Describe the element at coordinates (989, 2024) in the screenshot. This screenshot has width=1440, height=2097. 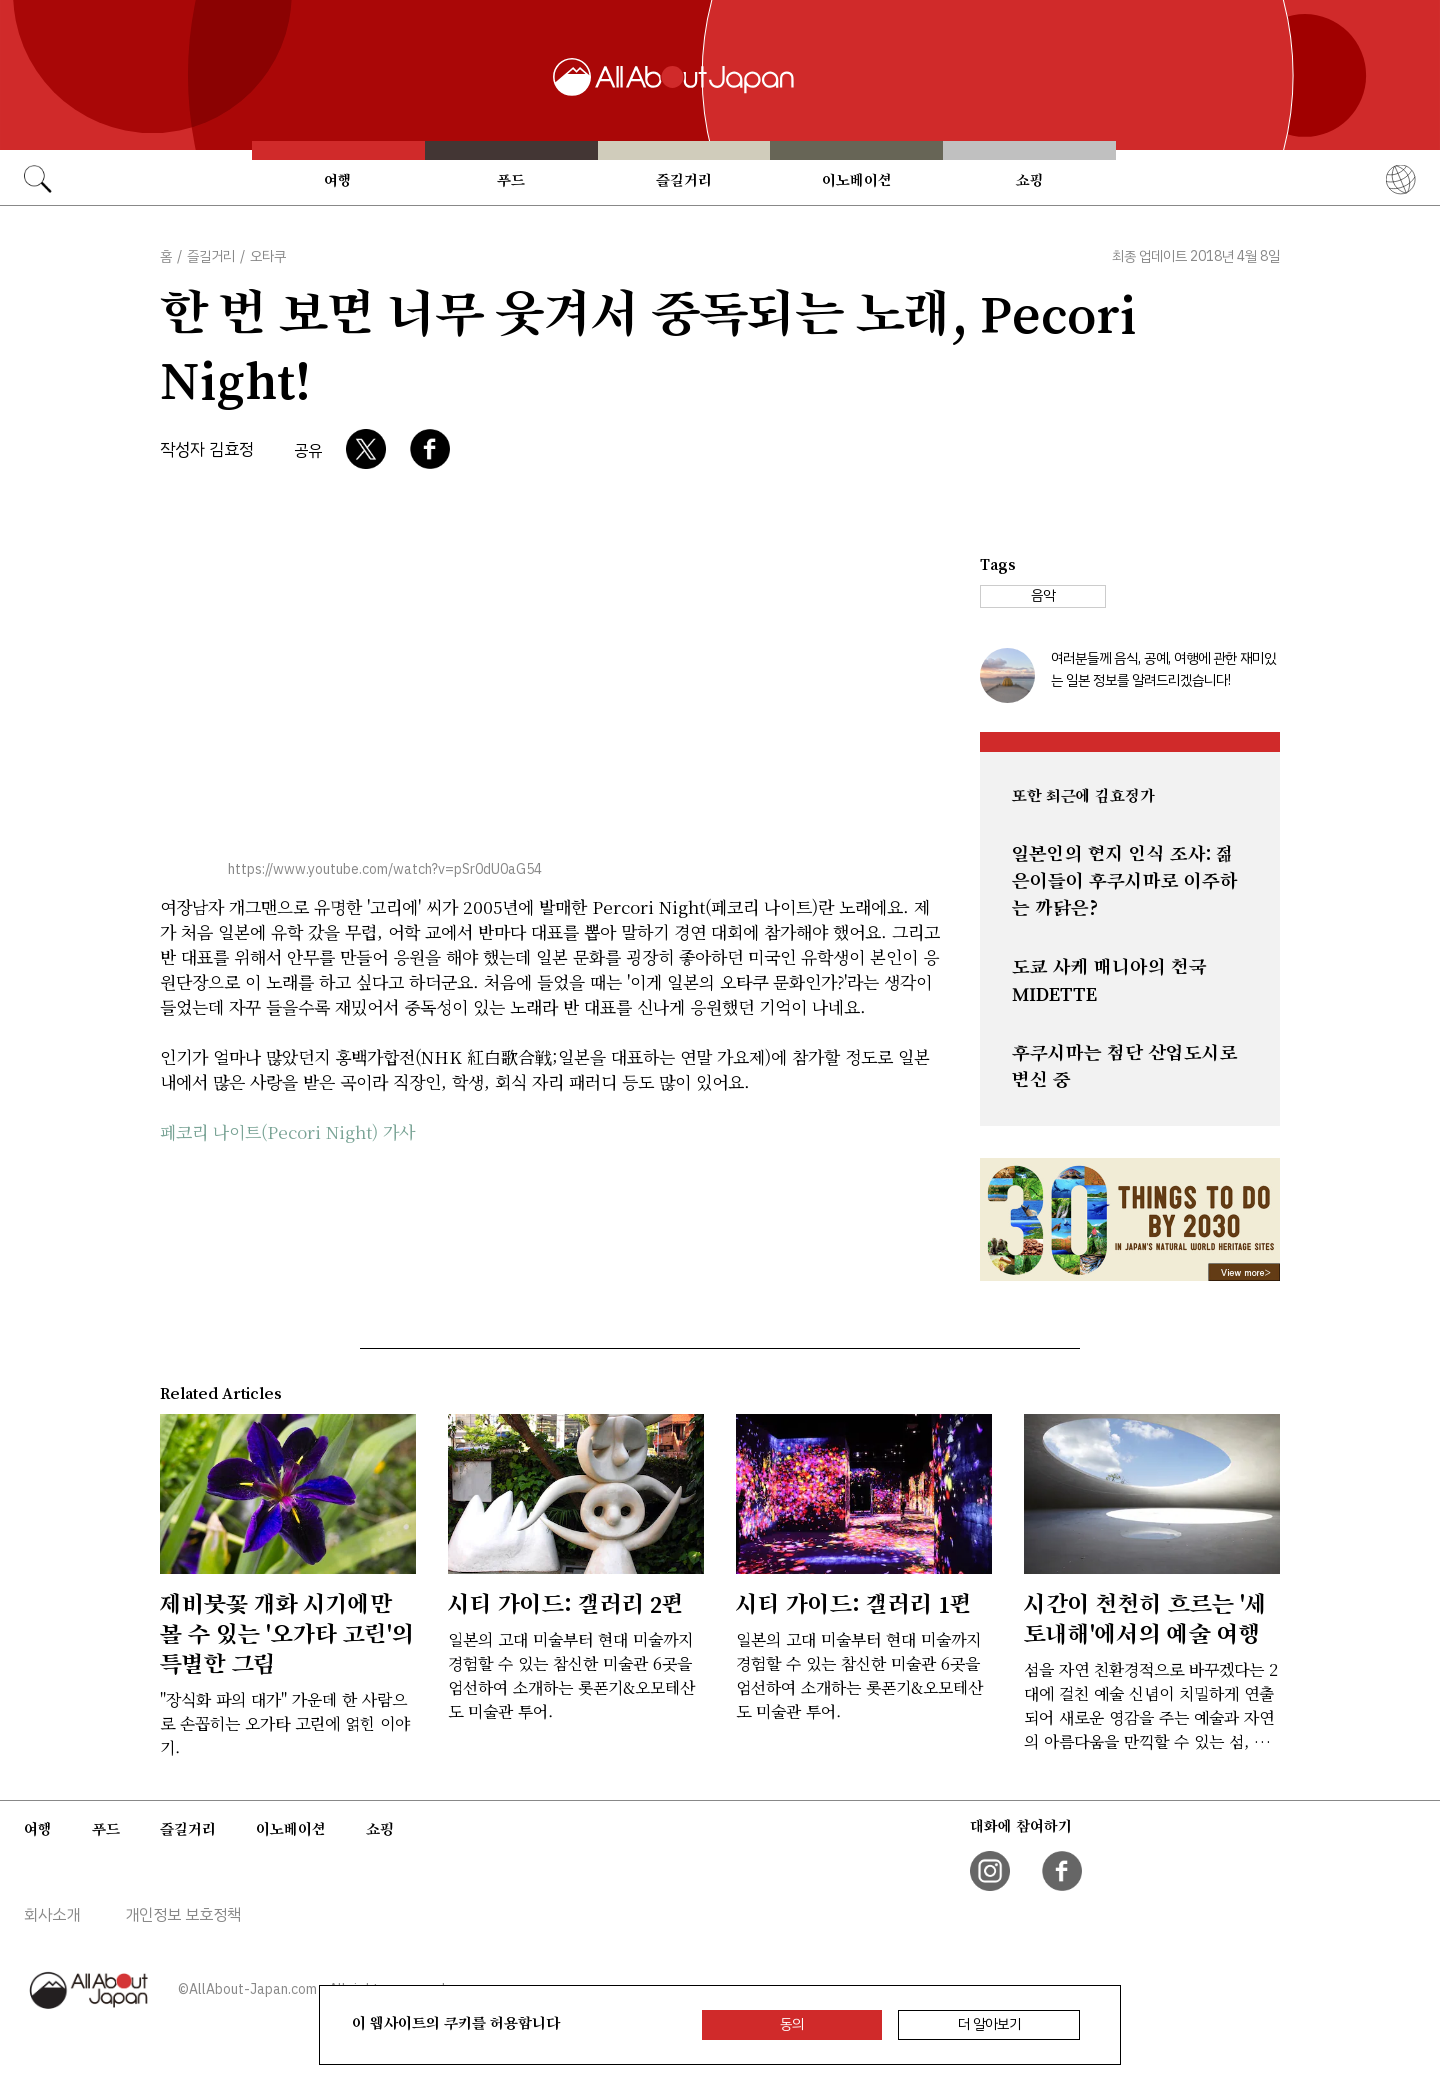
I see `더 알아보기` at that location.